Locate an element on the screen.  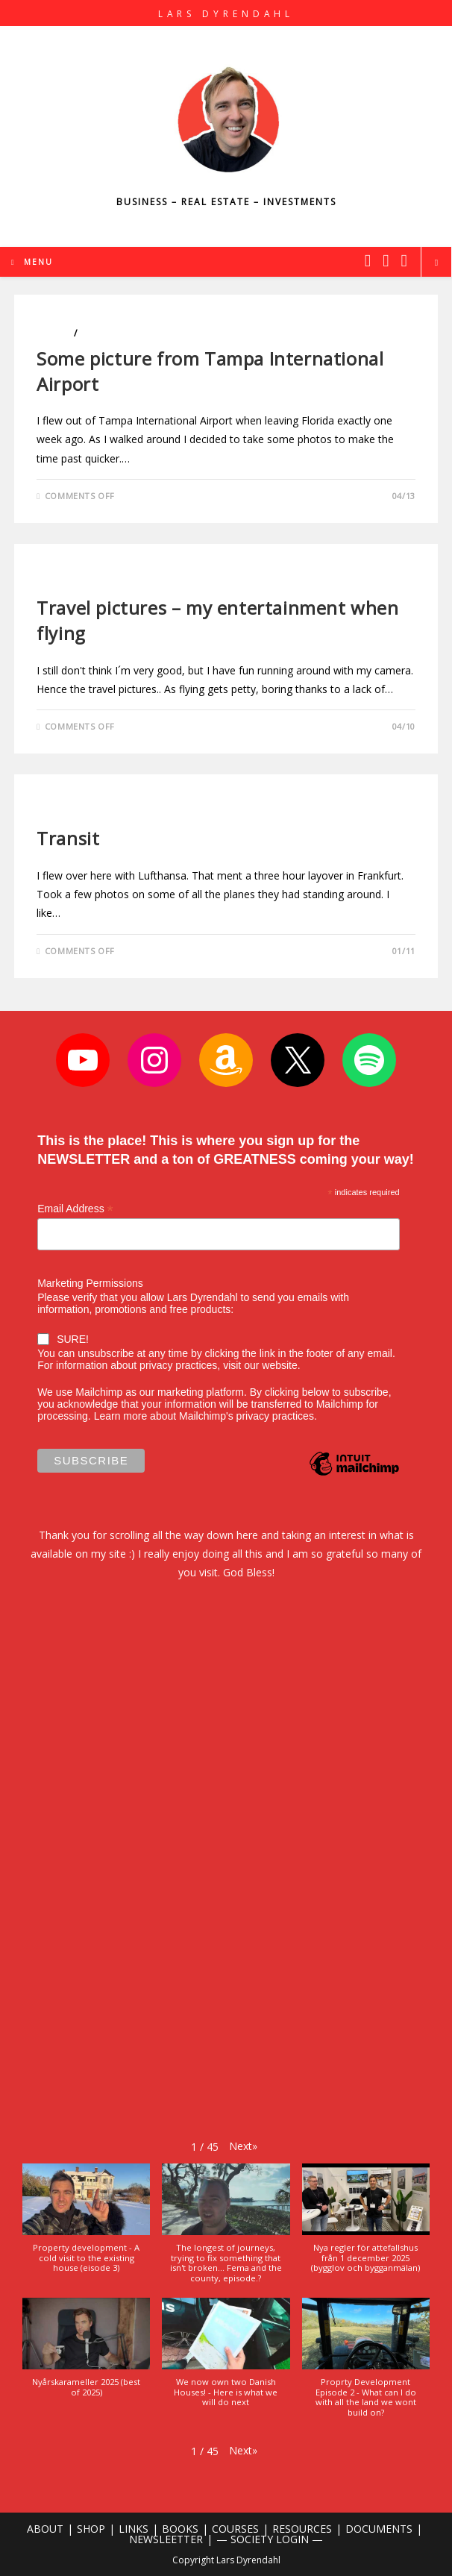
LINKS is located at coordinates (133, 2529).